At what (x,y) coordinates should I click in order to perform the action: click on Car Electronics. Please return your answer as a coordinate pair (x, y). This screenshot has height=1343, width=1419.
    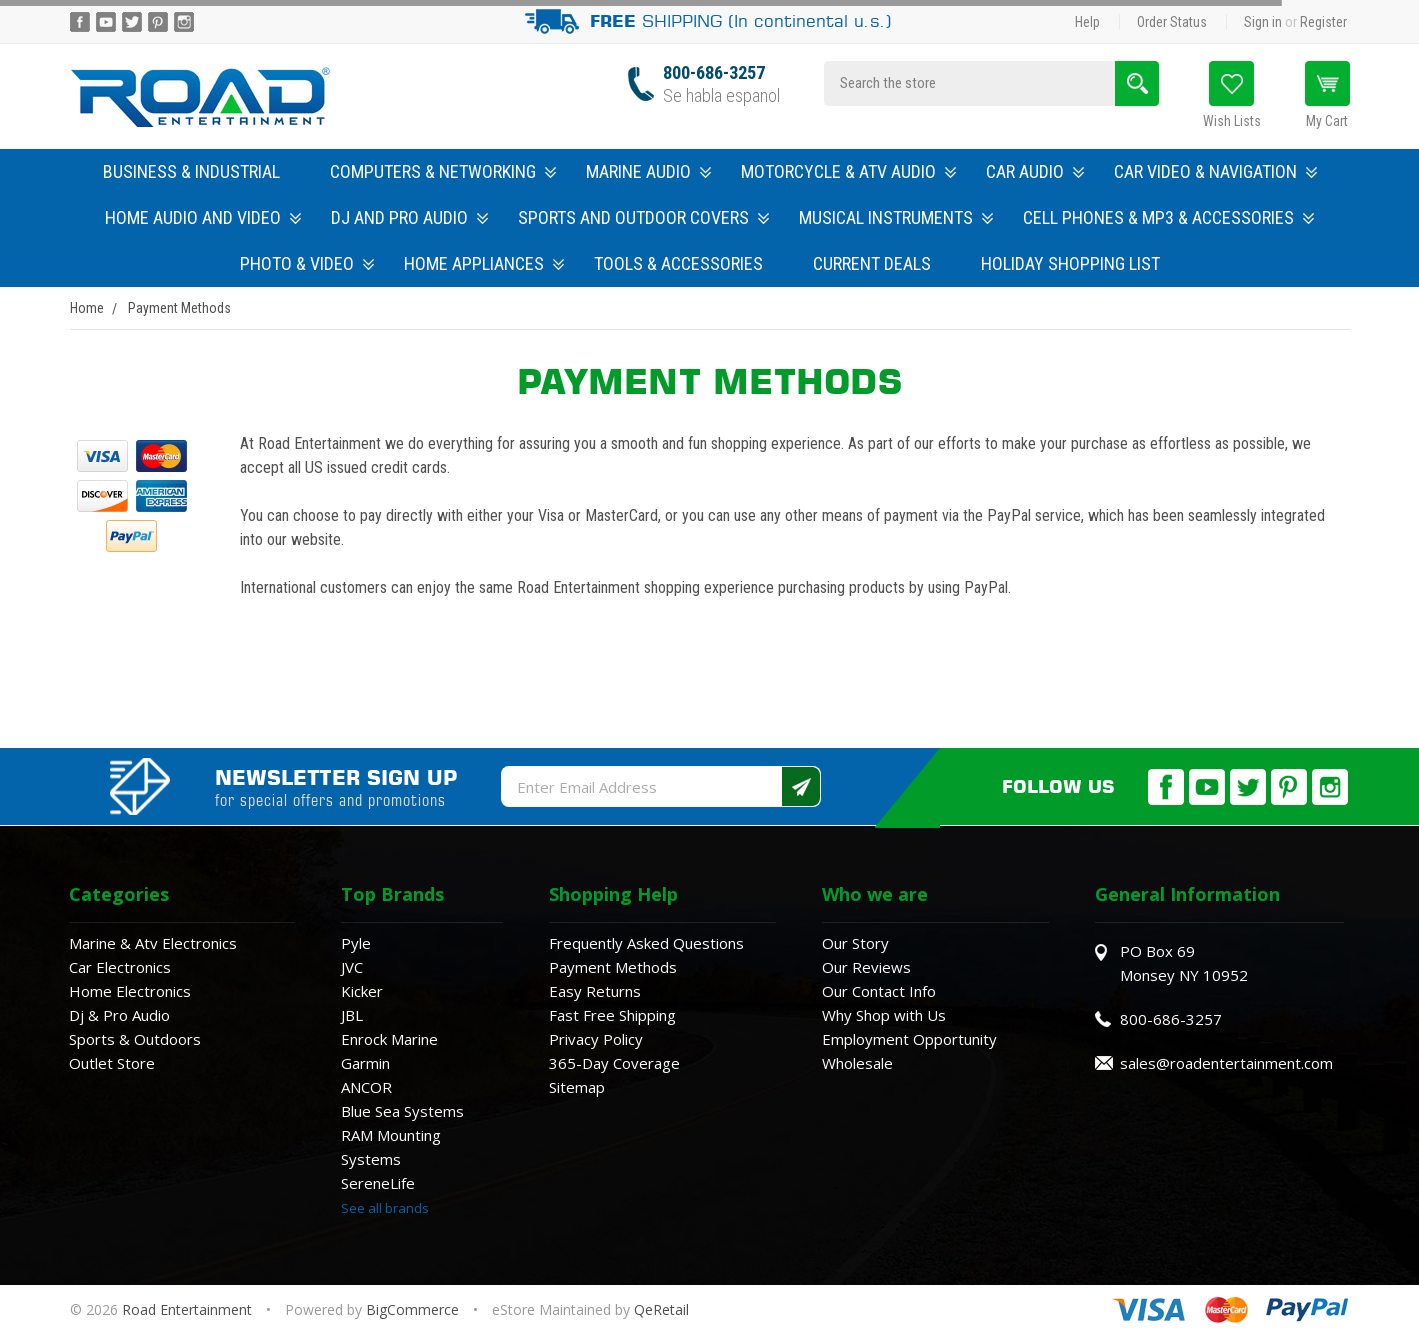
    Looking at the image, I should click on (120, 967).